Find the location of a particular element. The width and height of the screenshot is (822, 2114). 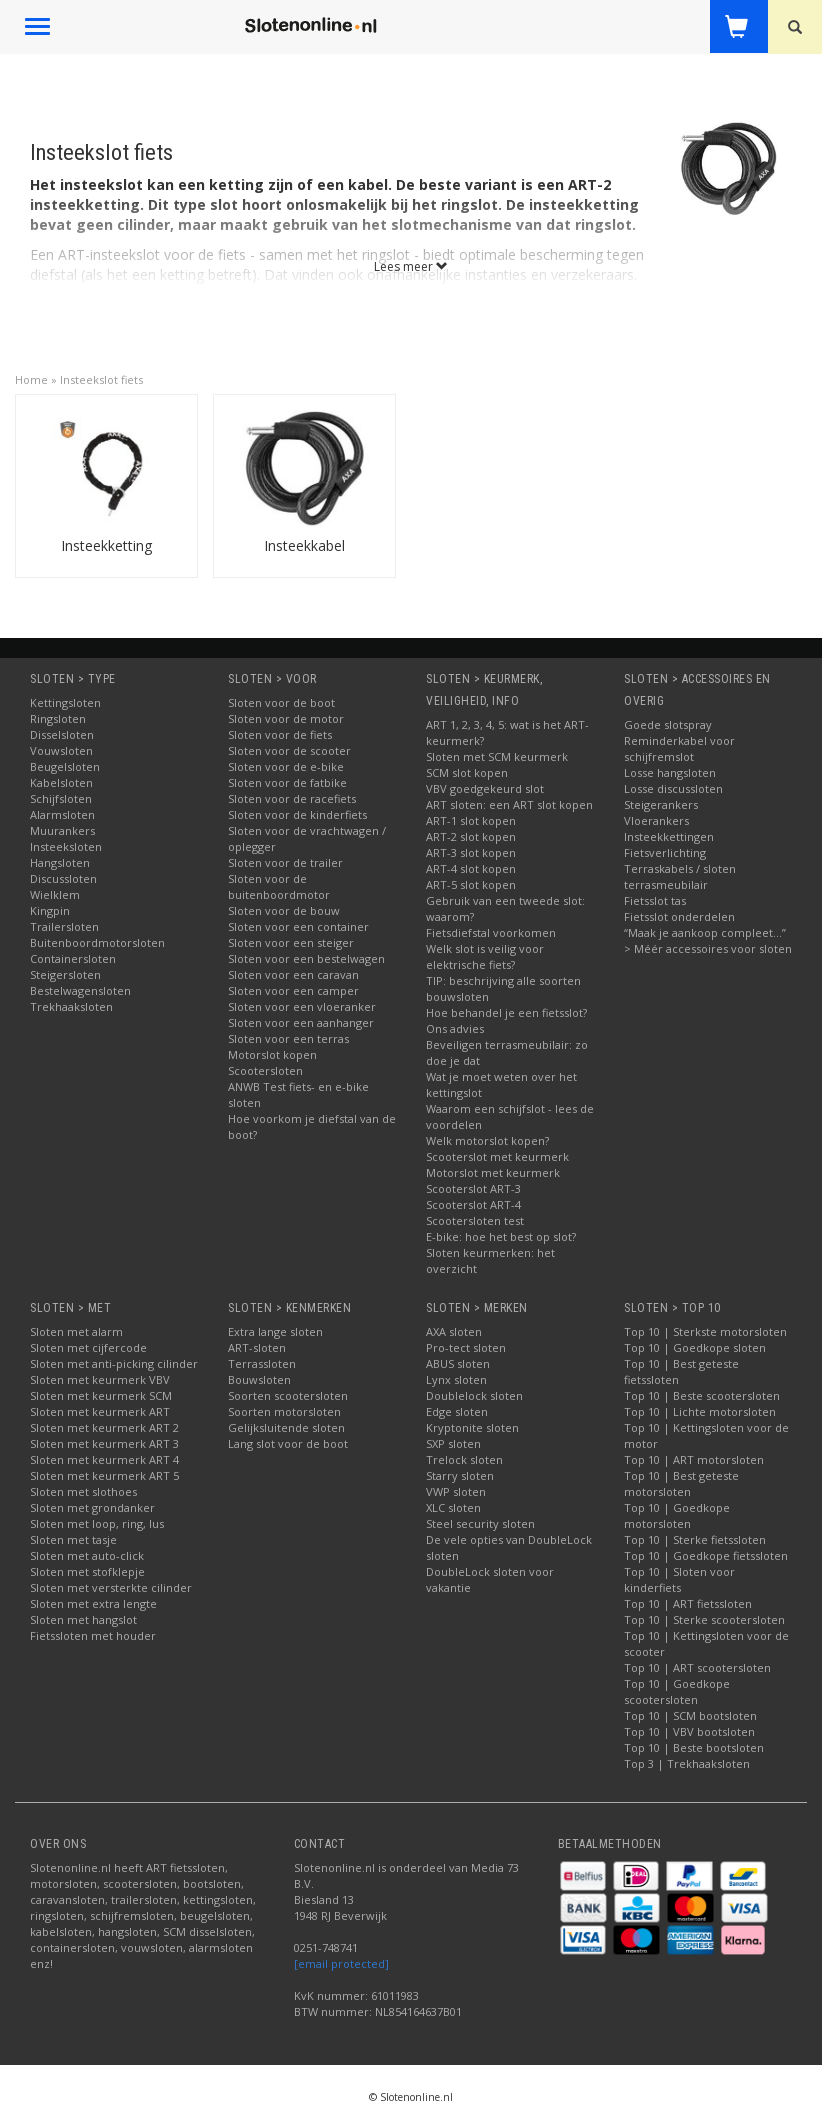

Buitenboordmotorsloten is located at coordinates (97, 942).